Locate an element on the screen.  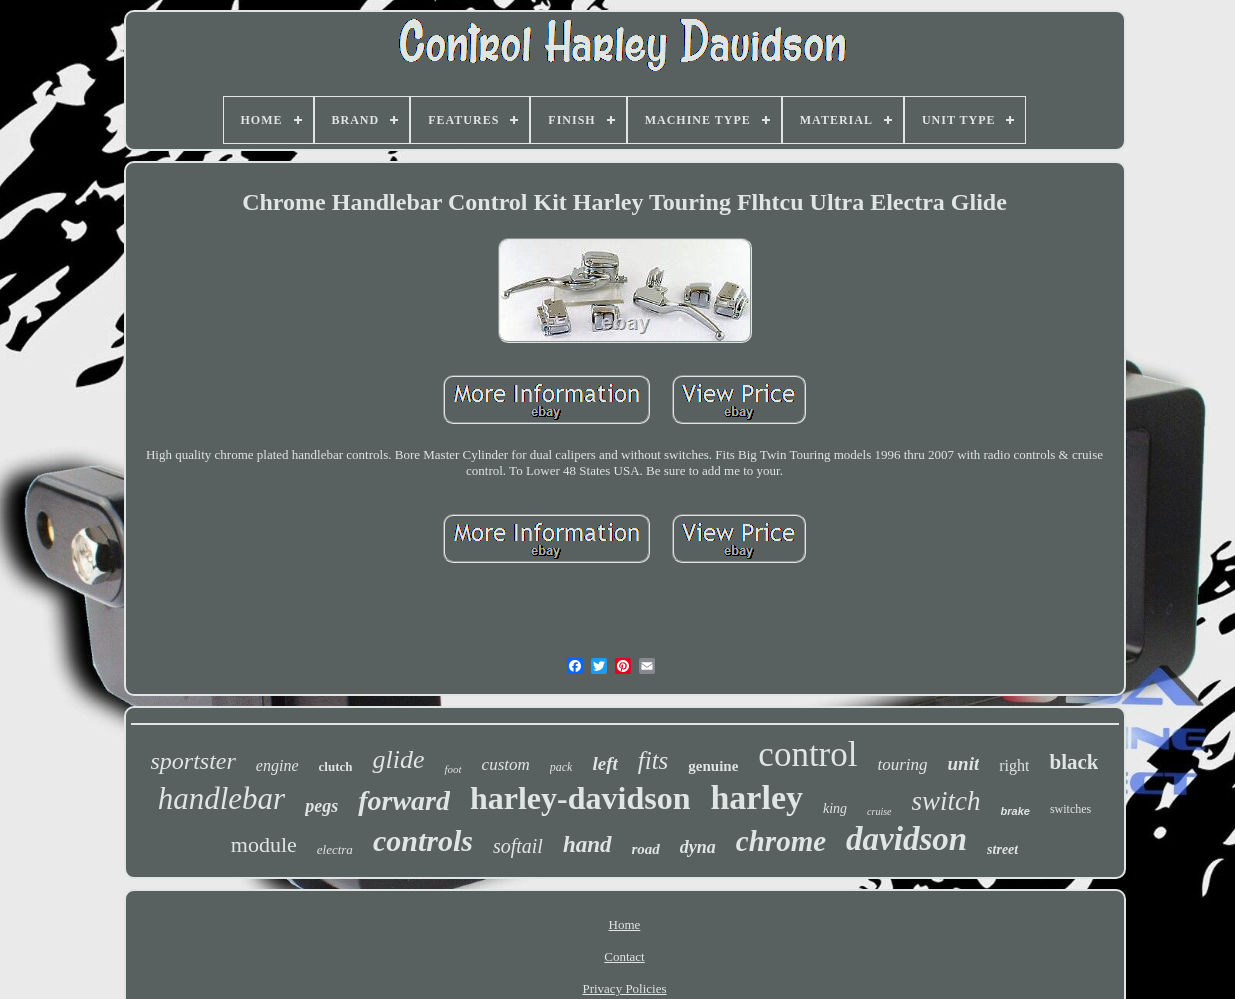
Contact is located at coordinates (624, 956).